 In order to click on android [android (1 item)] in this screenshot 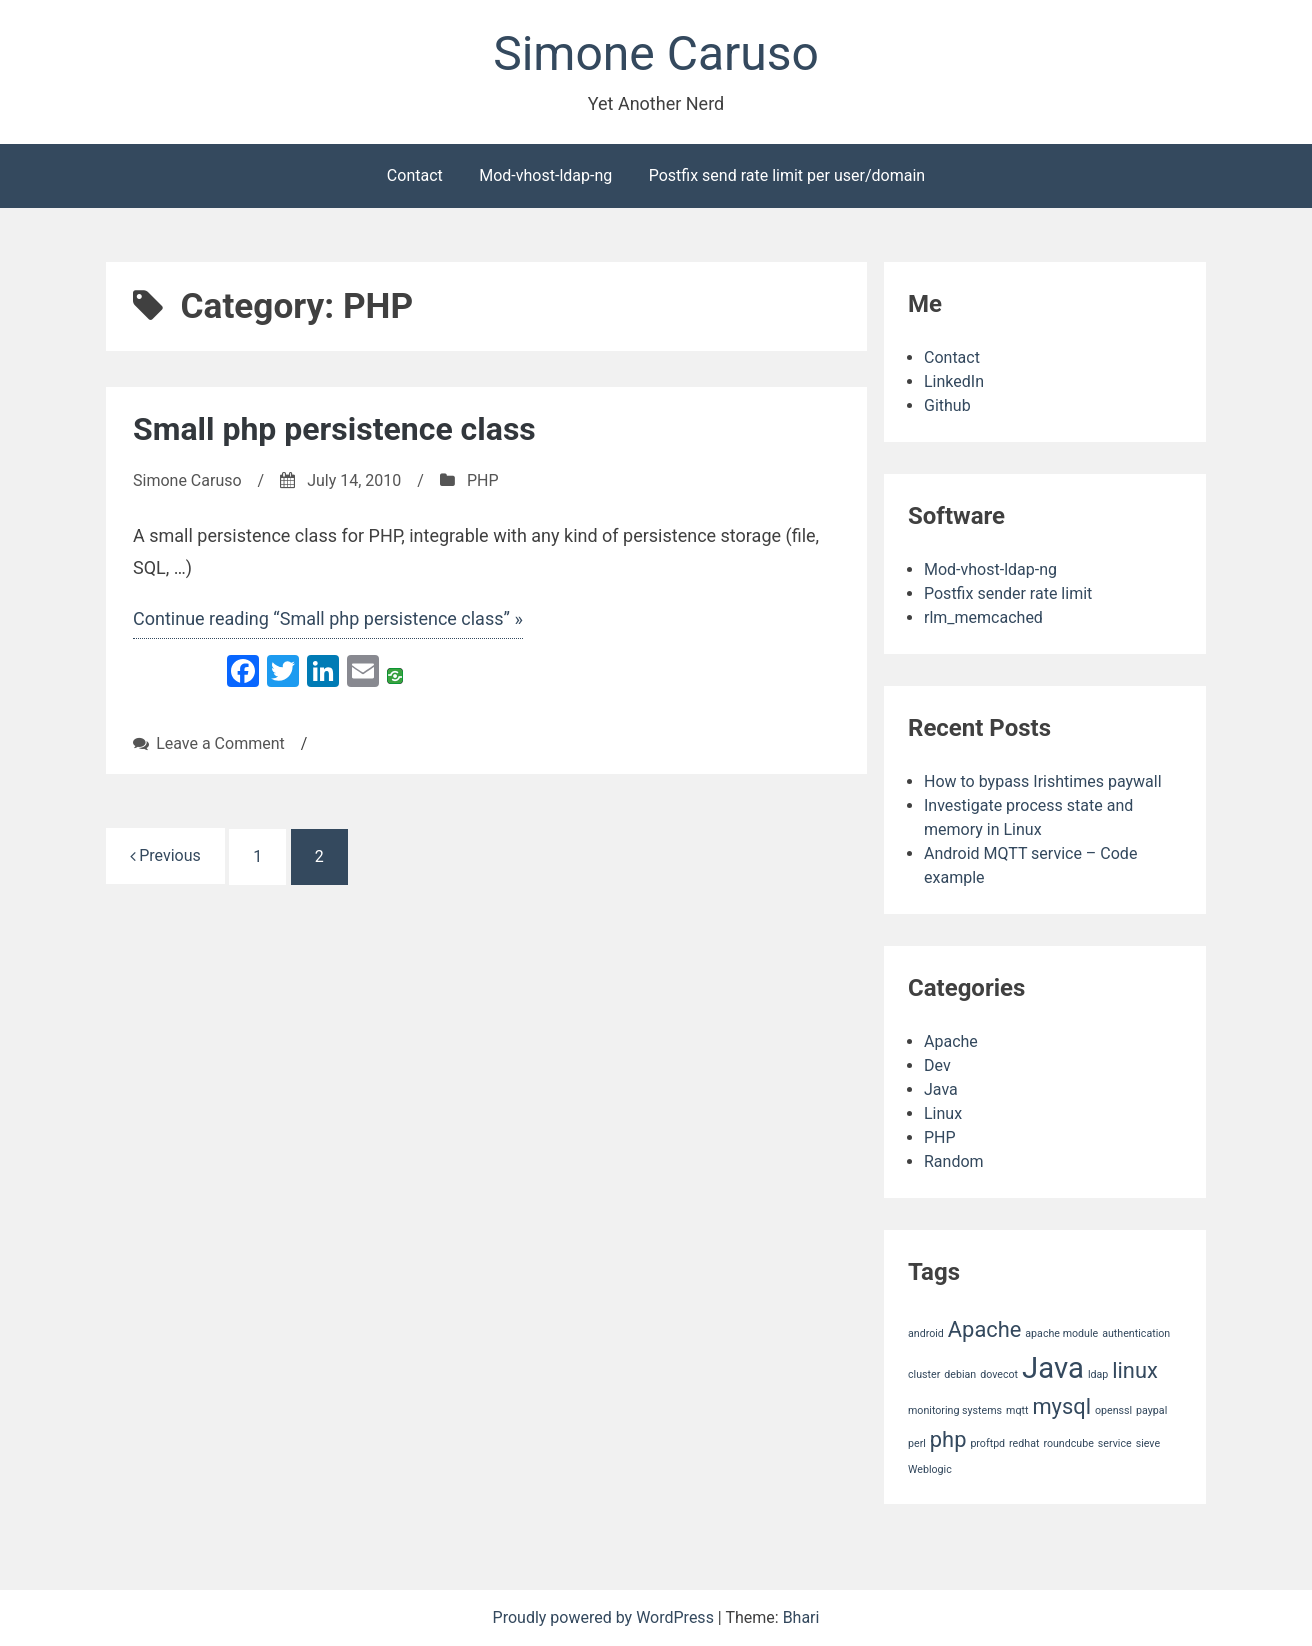, I will do `click(926, 1333)`.